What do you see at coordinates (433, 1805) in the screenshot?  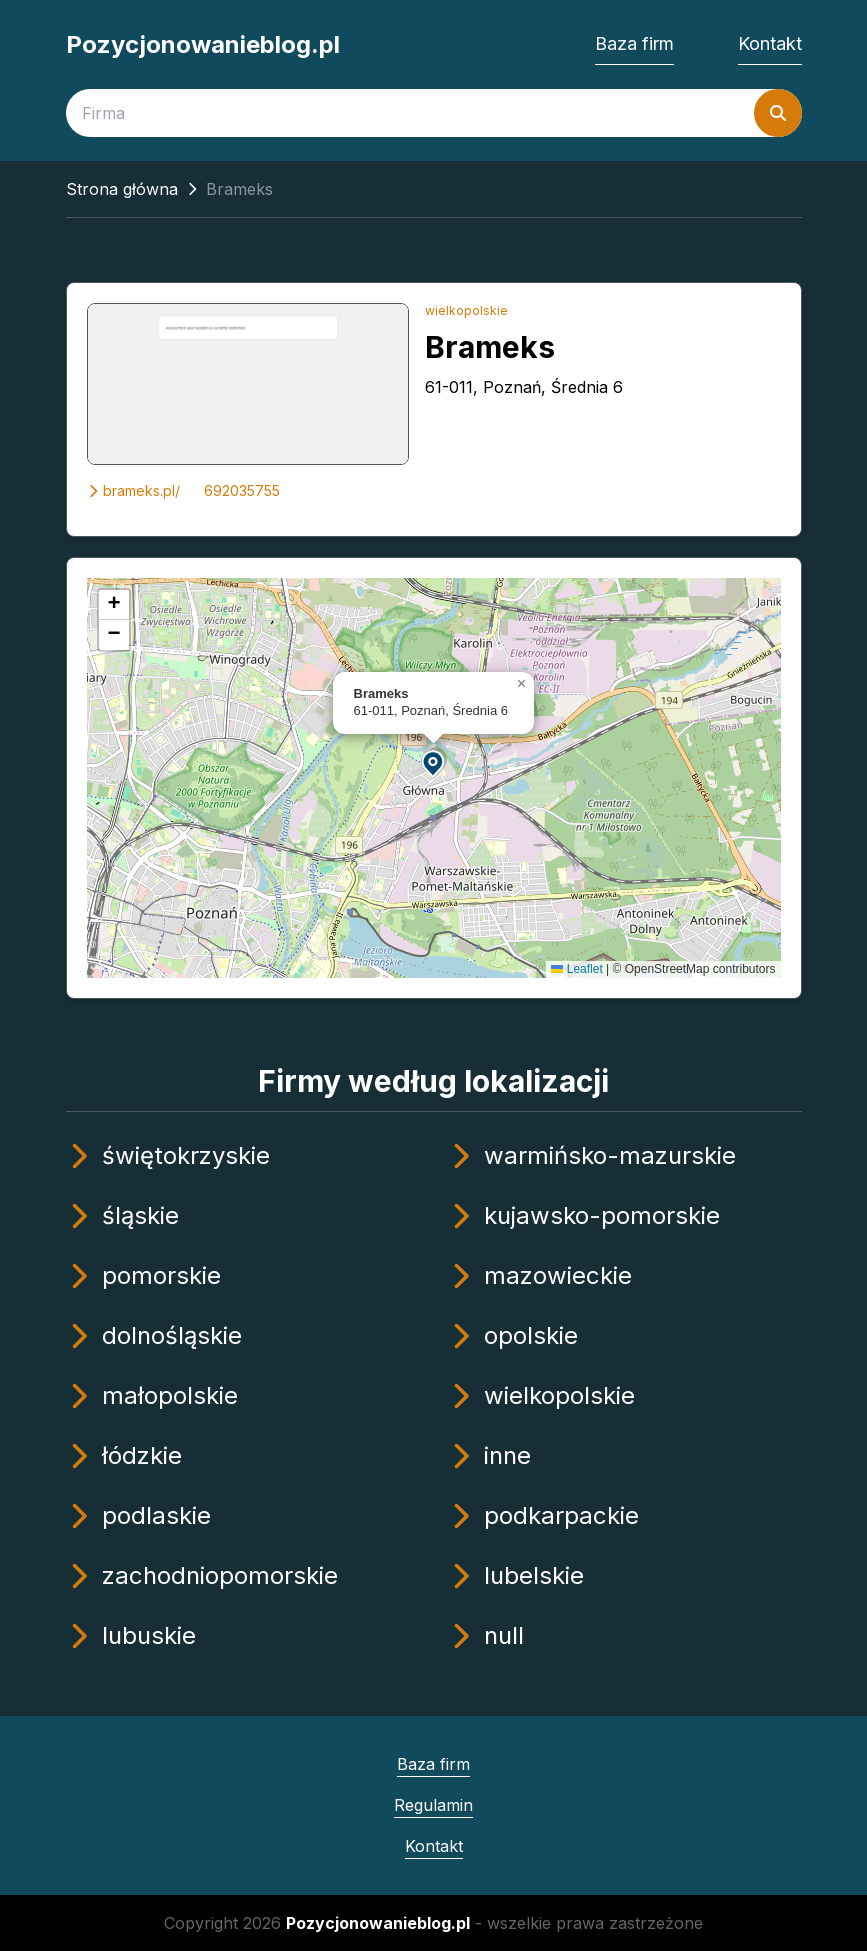 I see `Regulamin` at bounding box center [433, 1805].